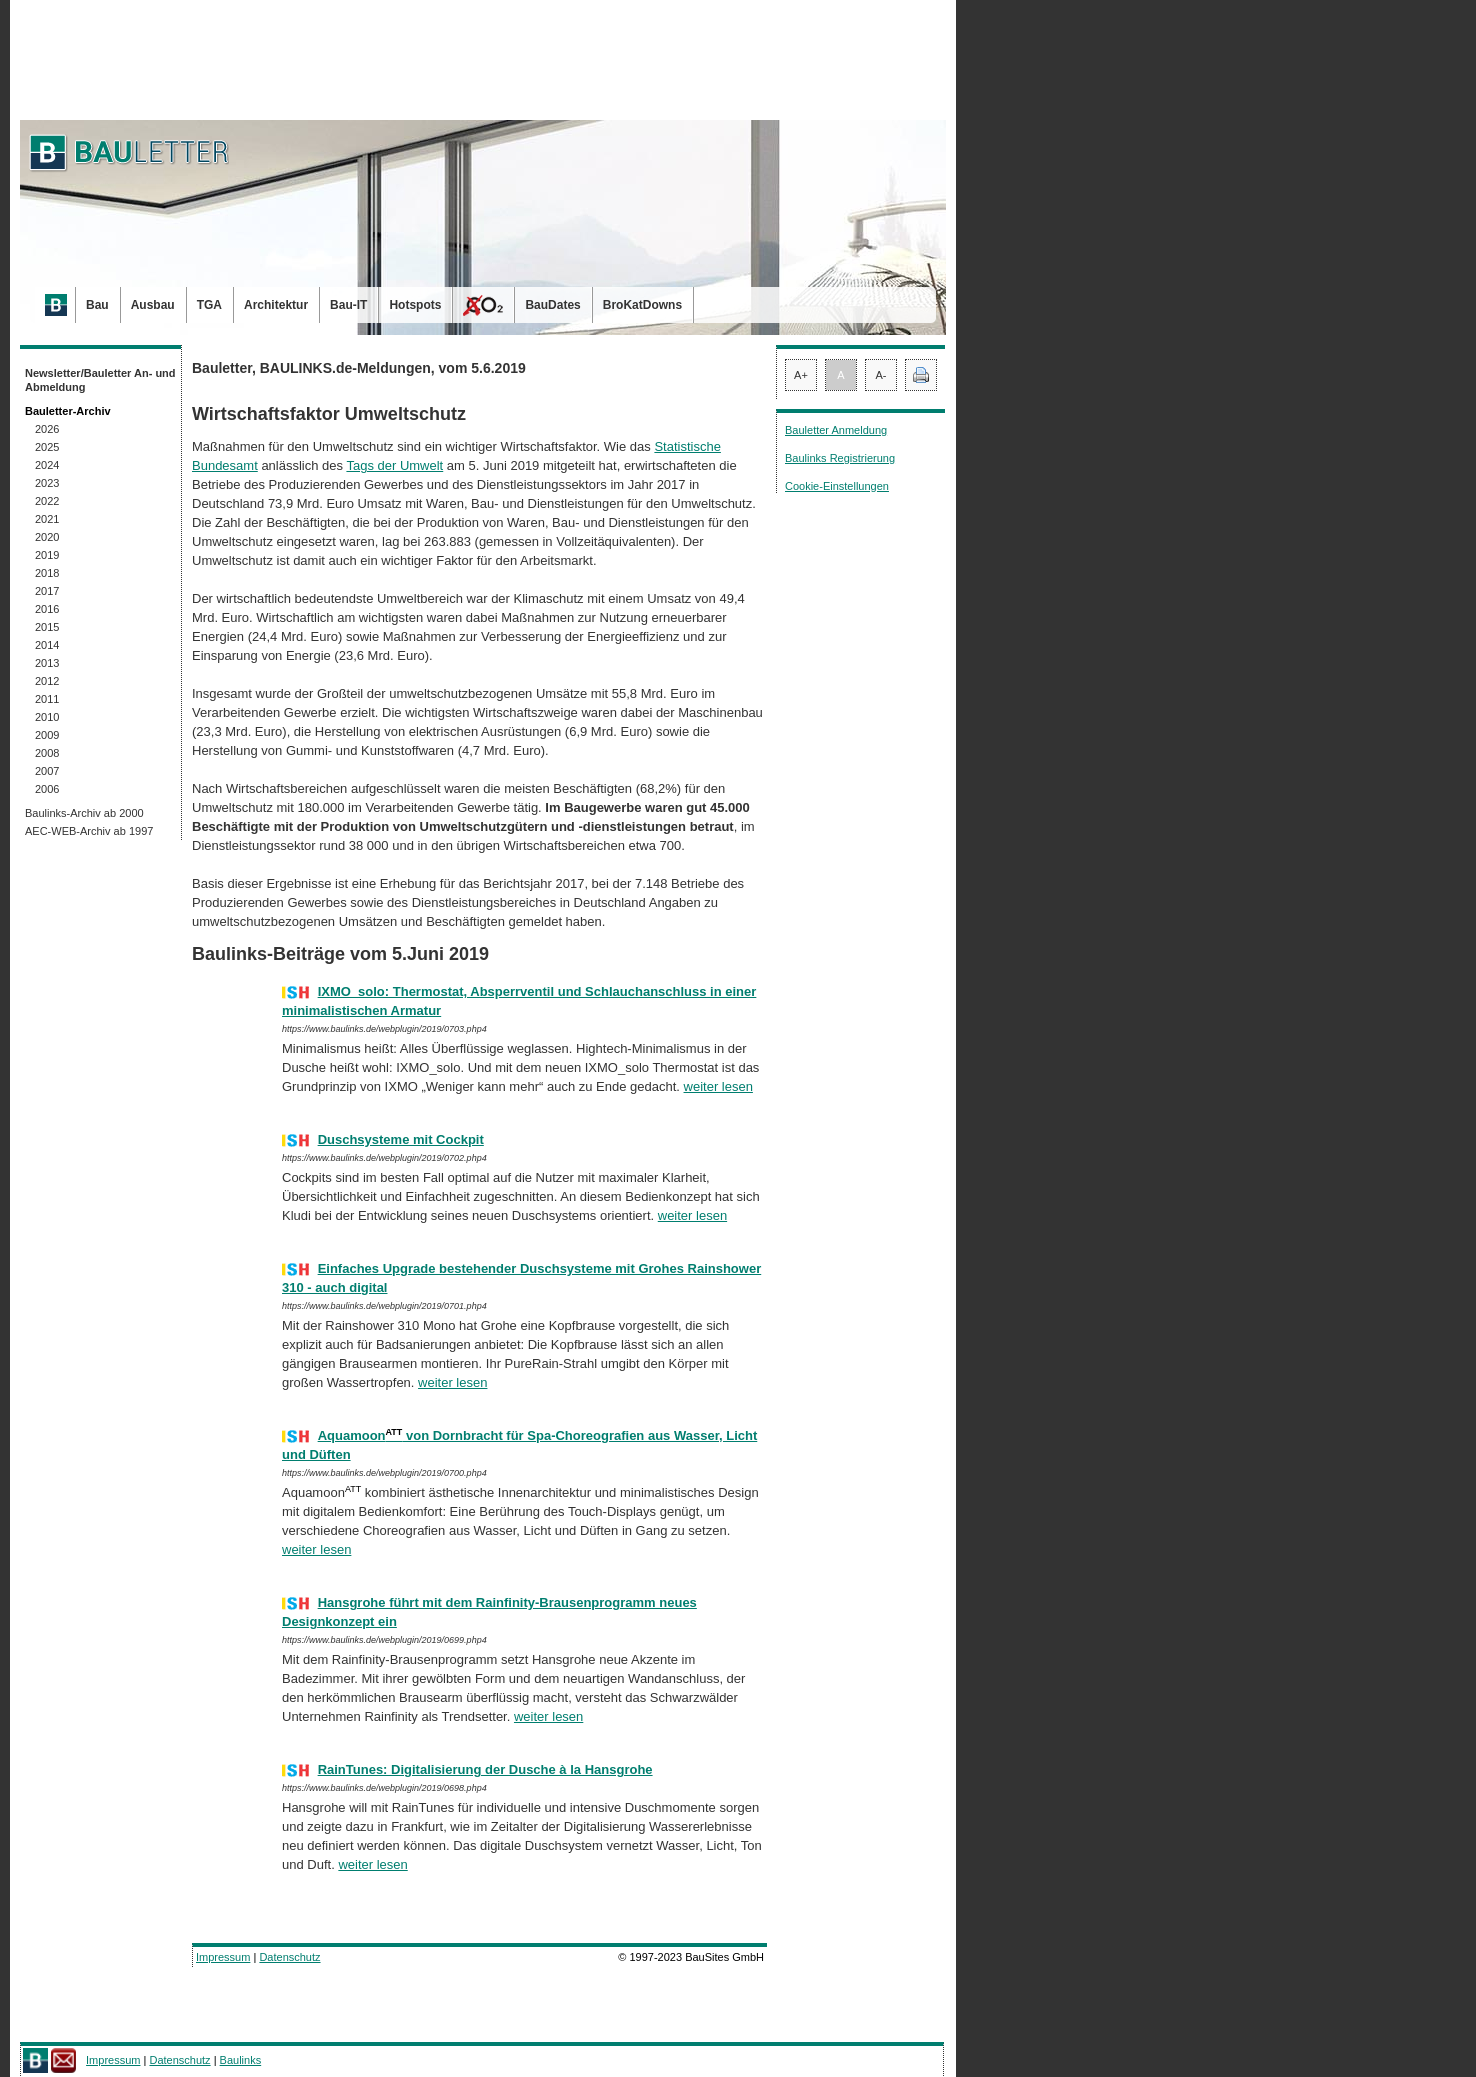  What do you see at coordinates (47, 519) in the screenshot?
I see `2021` at bounding box center [47, 519].